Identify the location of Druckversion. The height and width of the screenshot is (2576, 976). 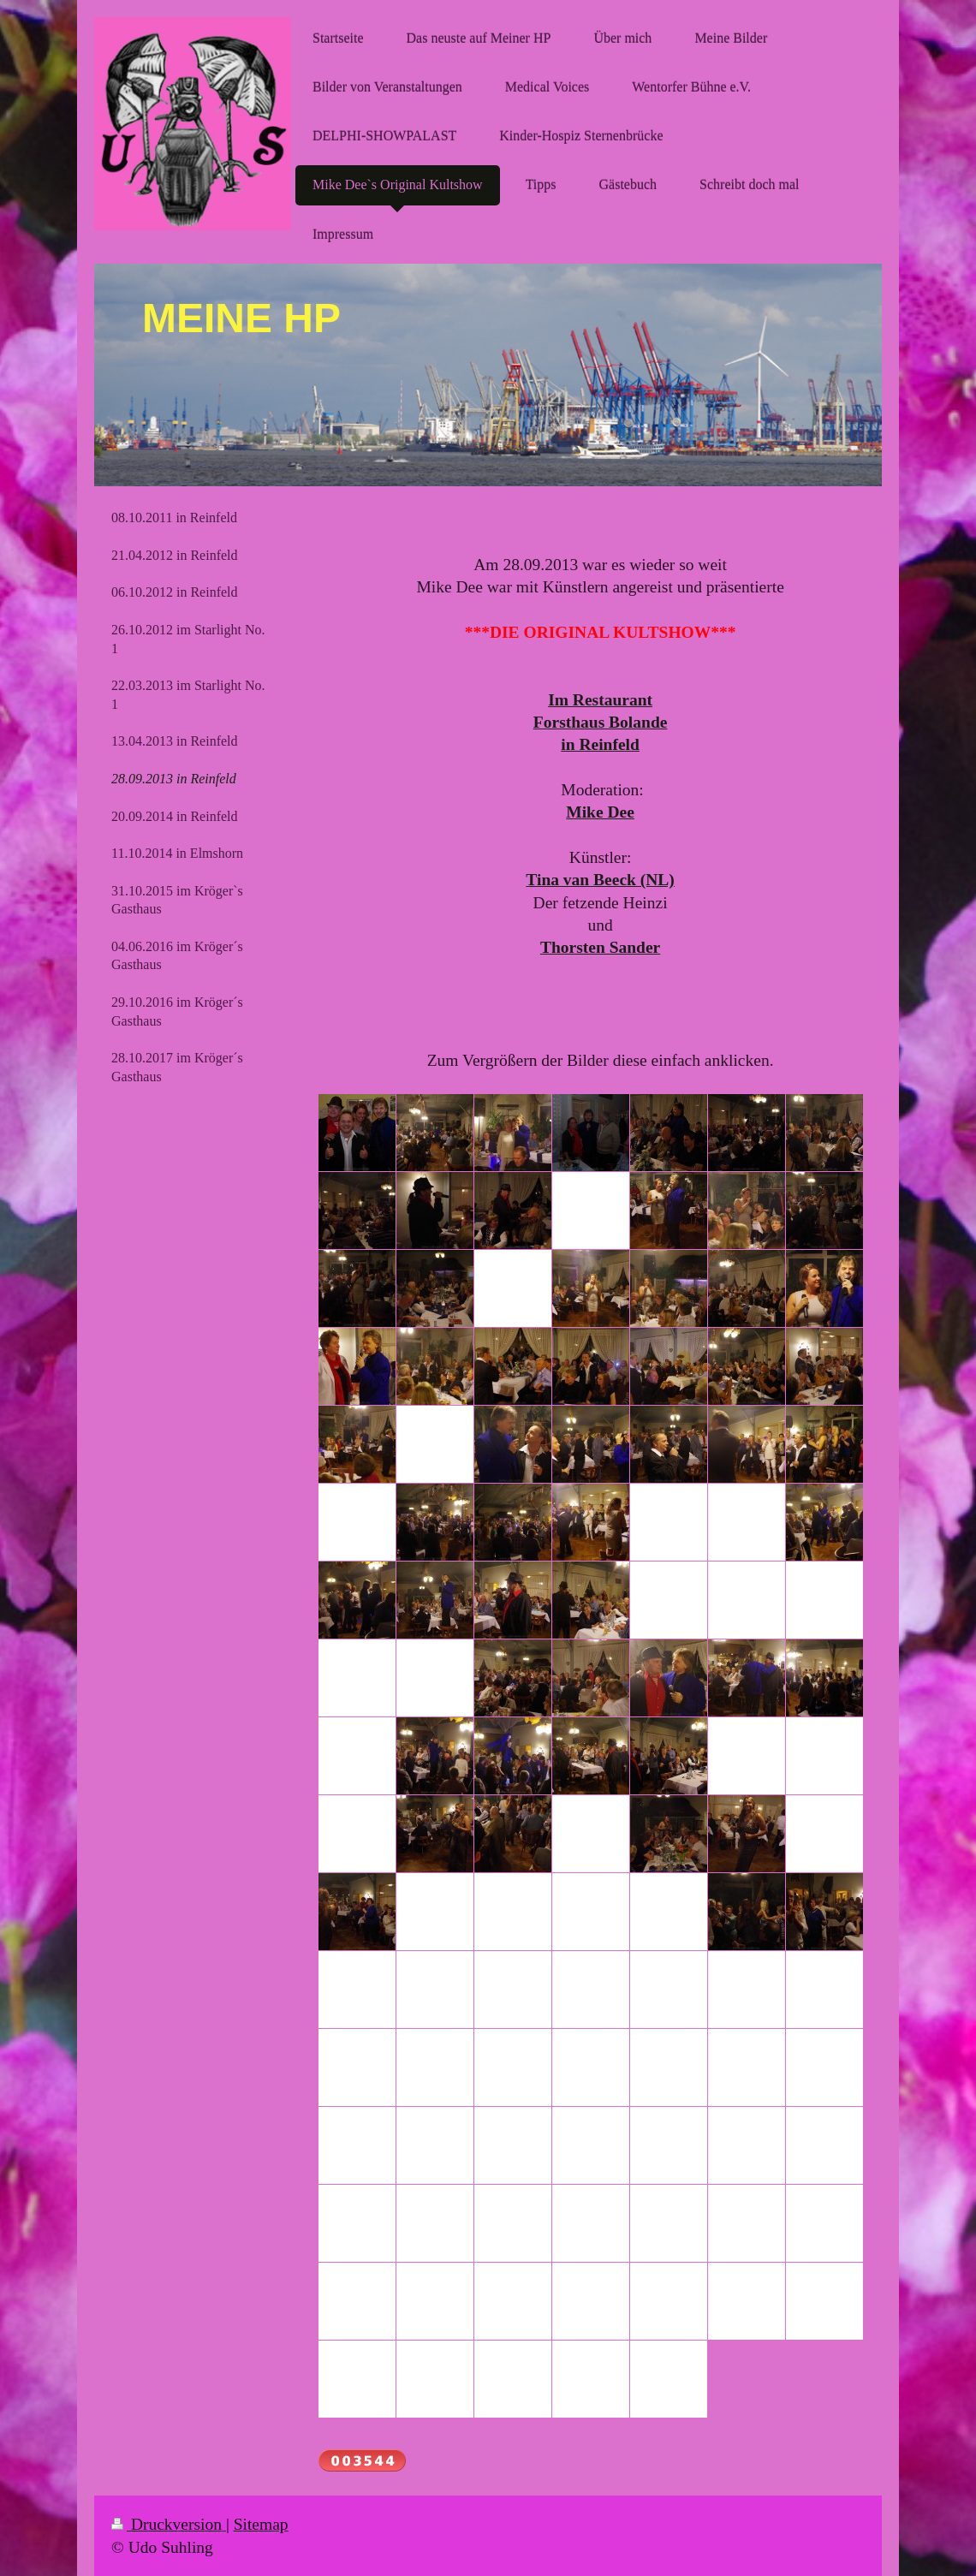
(168, 2524).